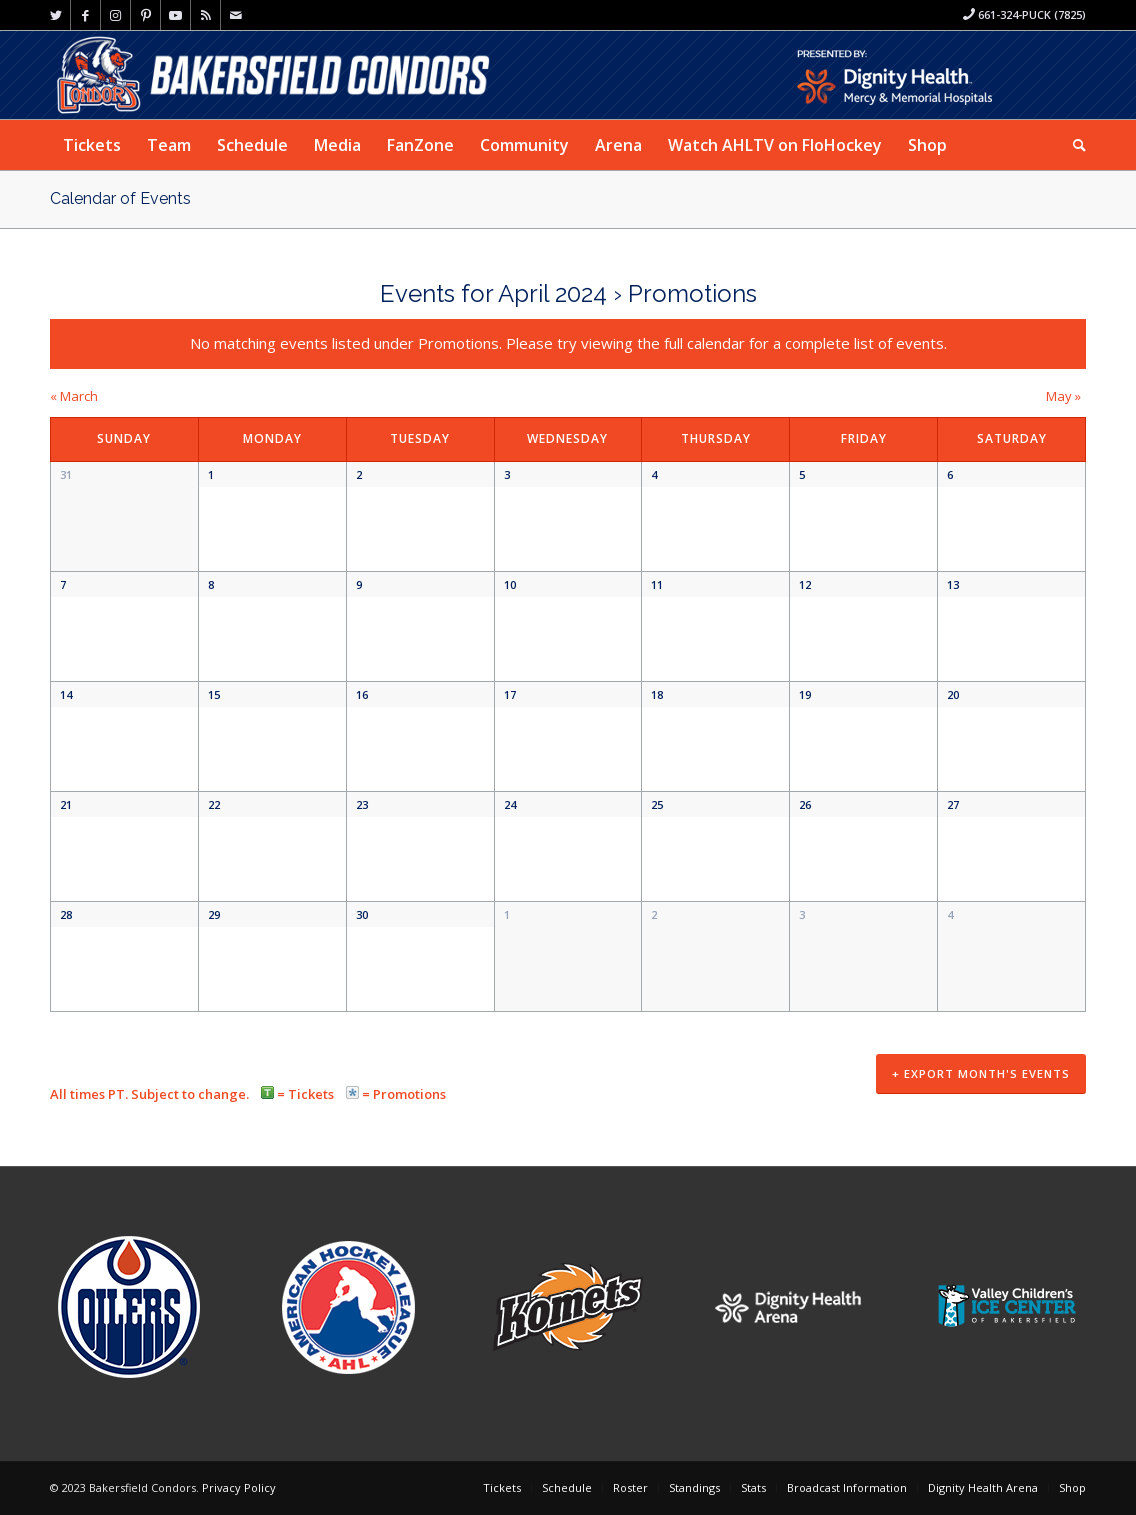 The height and width of the screenshot is (1515, 1136). What do you see at coordinates (205, 15) in the screenshot?
I see `[Link to Rss this site]` at bounding box center [205, 15].